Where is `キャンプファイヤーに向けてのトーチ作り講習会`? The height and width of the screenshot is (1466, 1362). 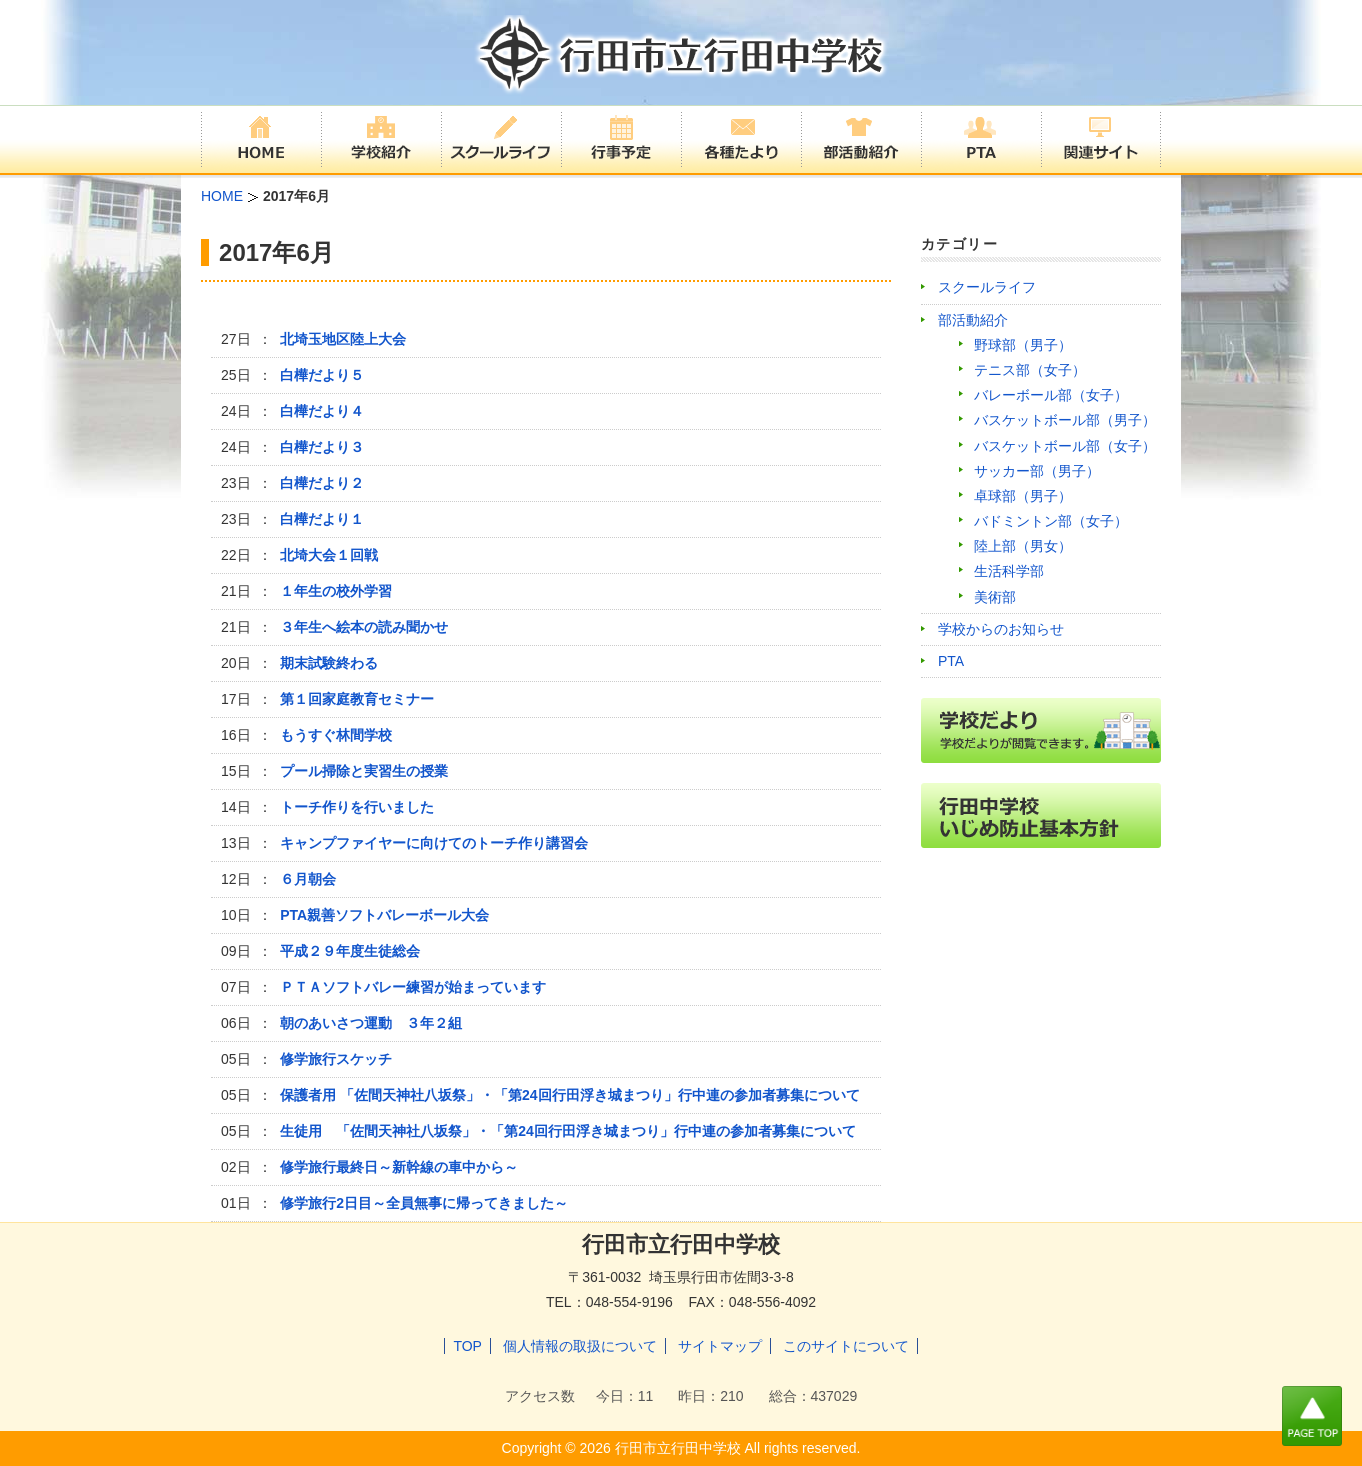
キャンプファイヤーに向けてのトーチ作り講習会 is located at coordinates (434, 843).